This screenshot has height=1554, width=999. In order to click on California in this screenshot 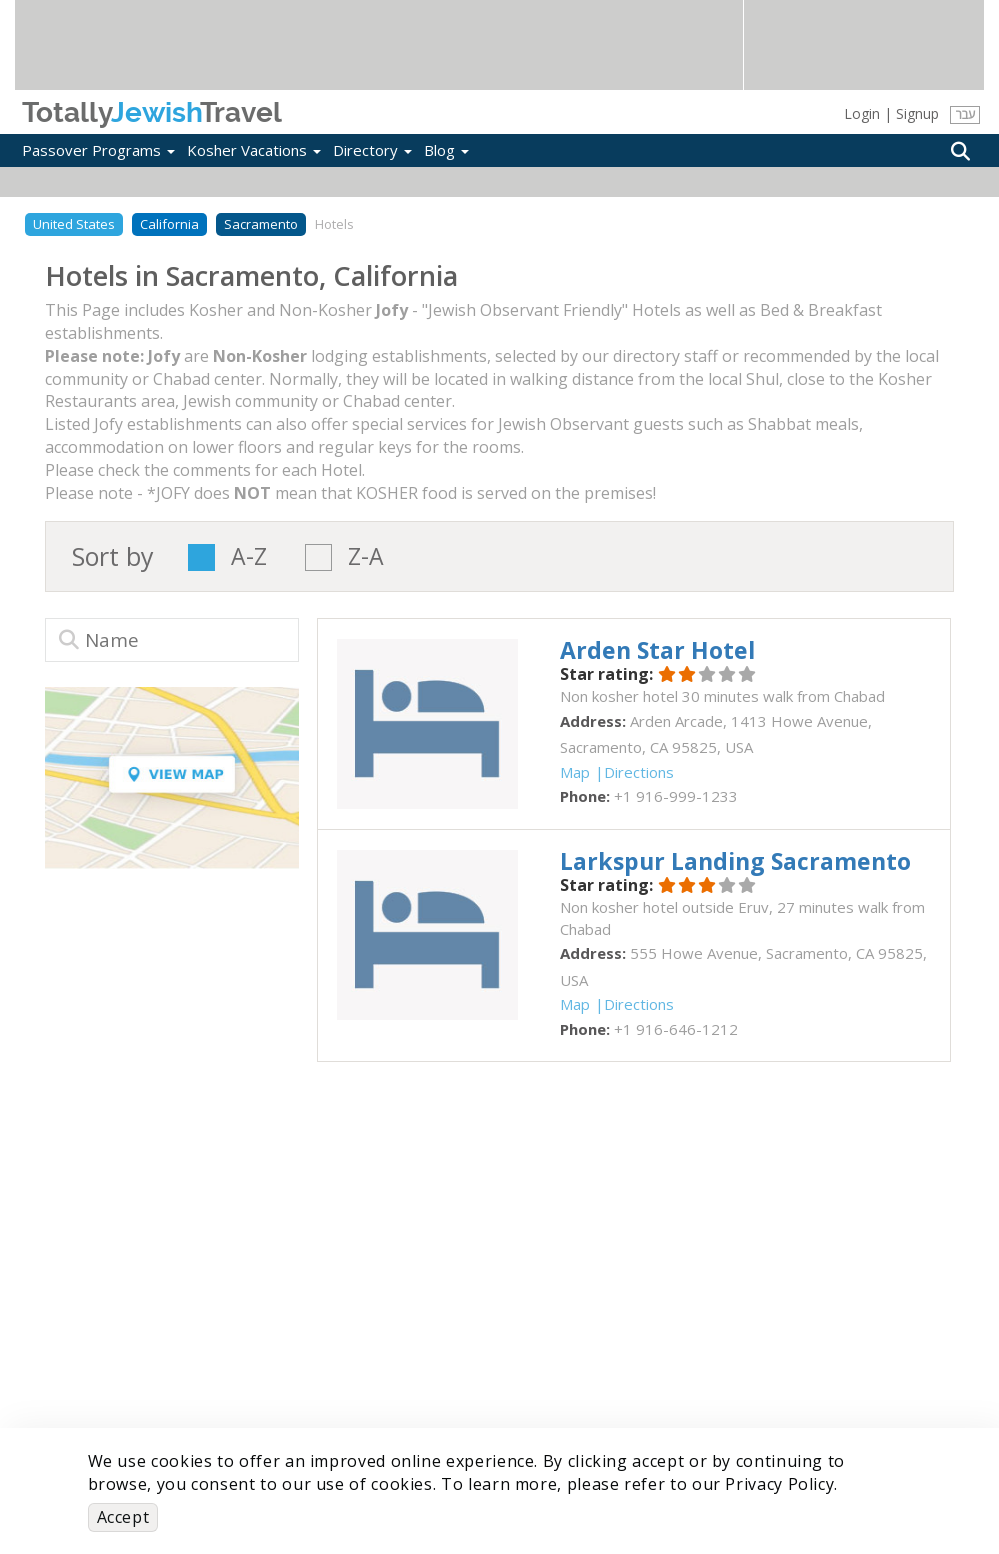, I will do `click(169, 224)`.